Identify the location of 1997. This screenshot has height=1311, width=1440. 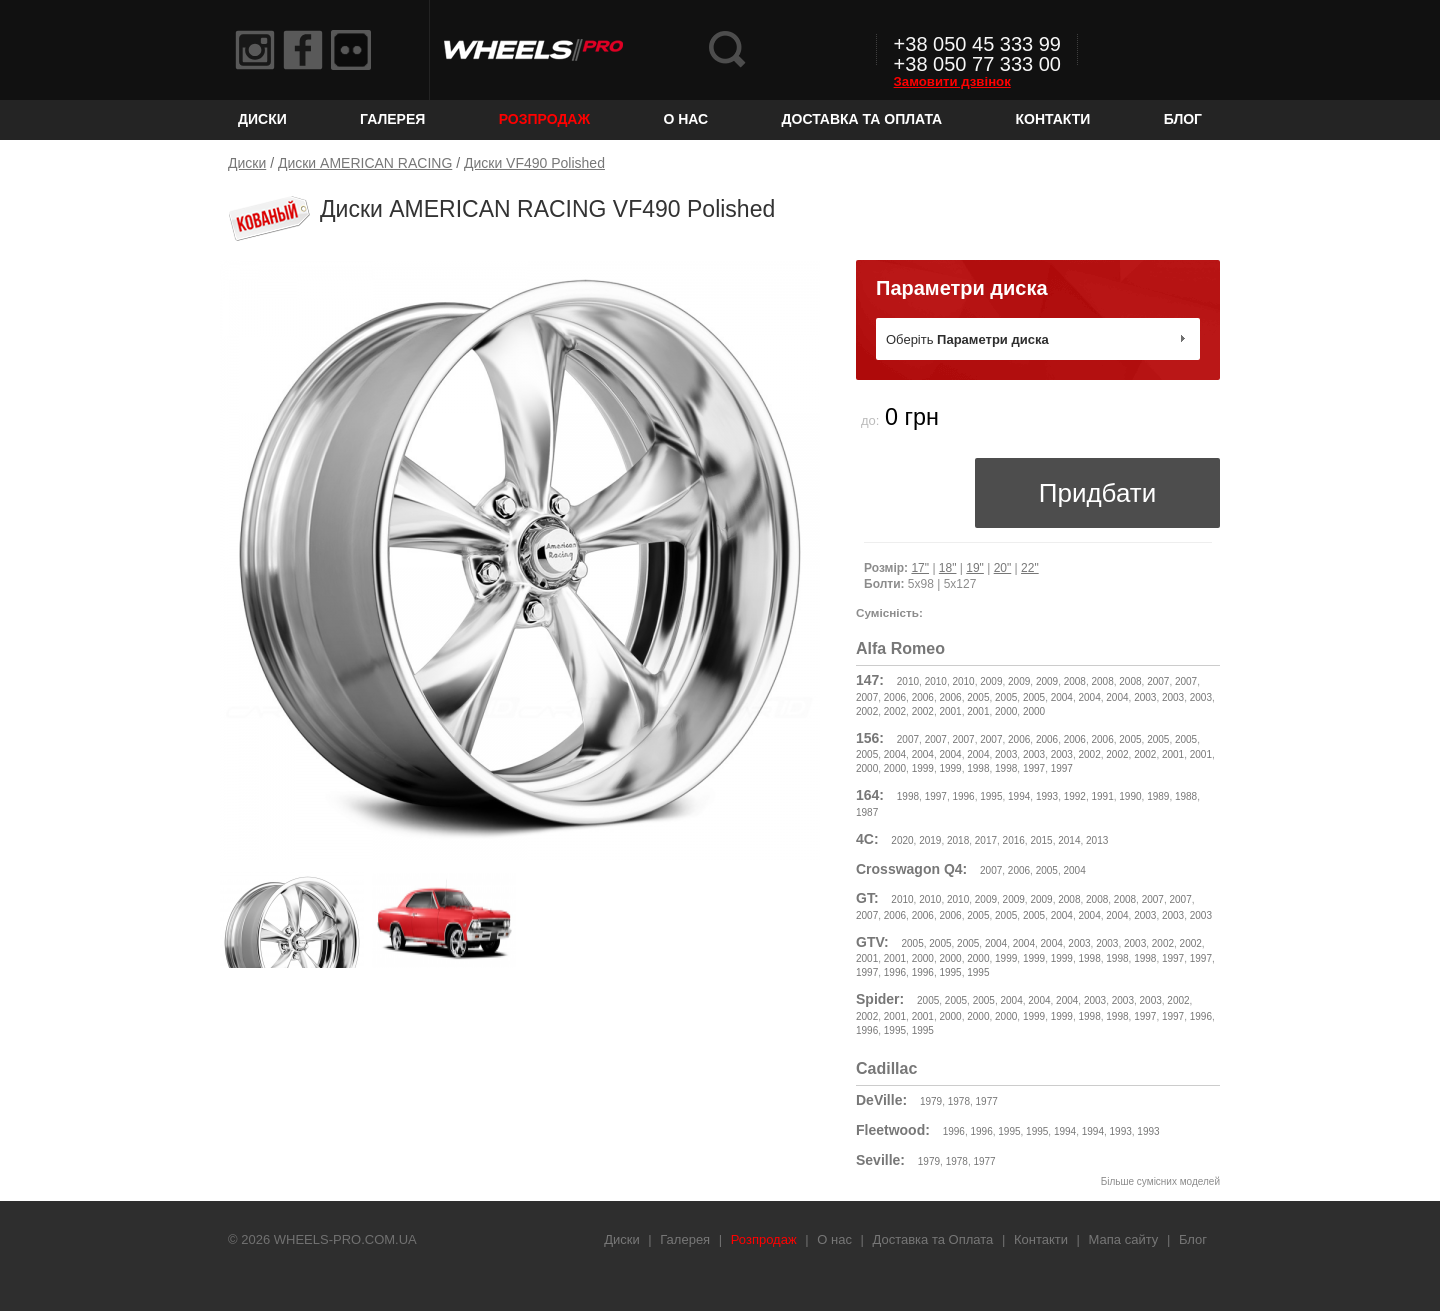
(1034, 768).